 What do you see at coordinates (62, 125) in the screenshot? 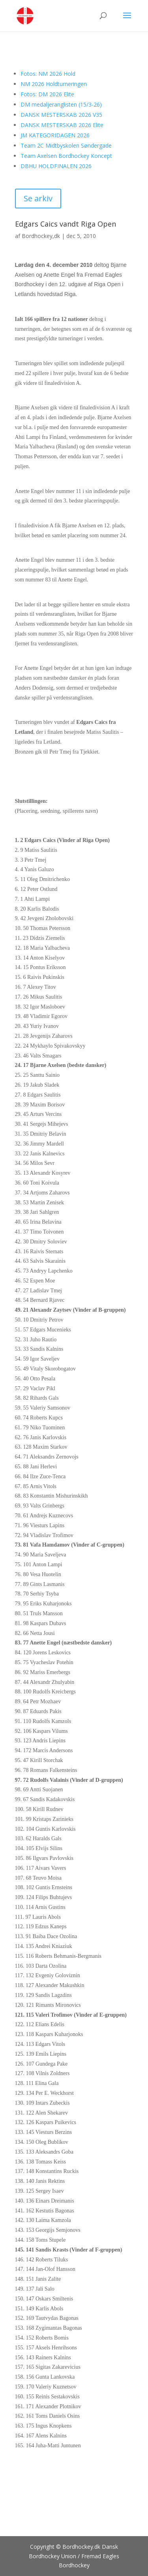
I see `DANSK MESTERSKAB 2026 Elite` at bounding box center [62, 125].